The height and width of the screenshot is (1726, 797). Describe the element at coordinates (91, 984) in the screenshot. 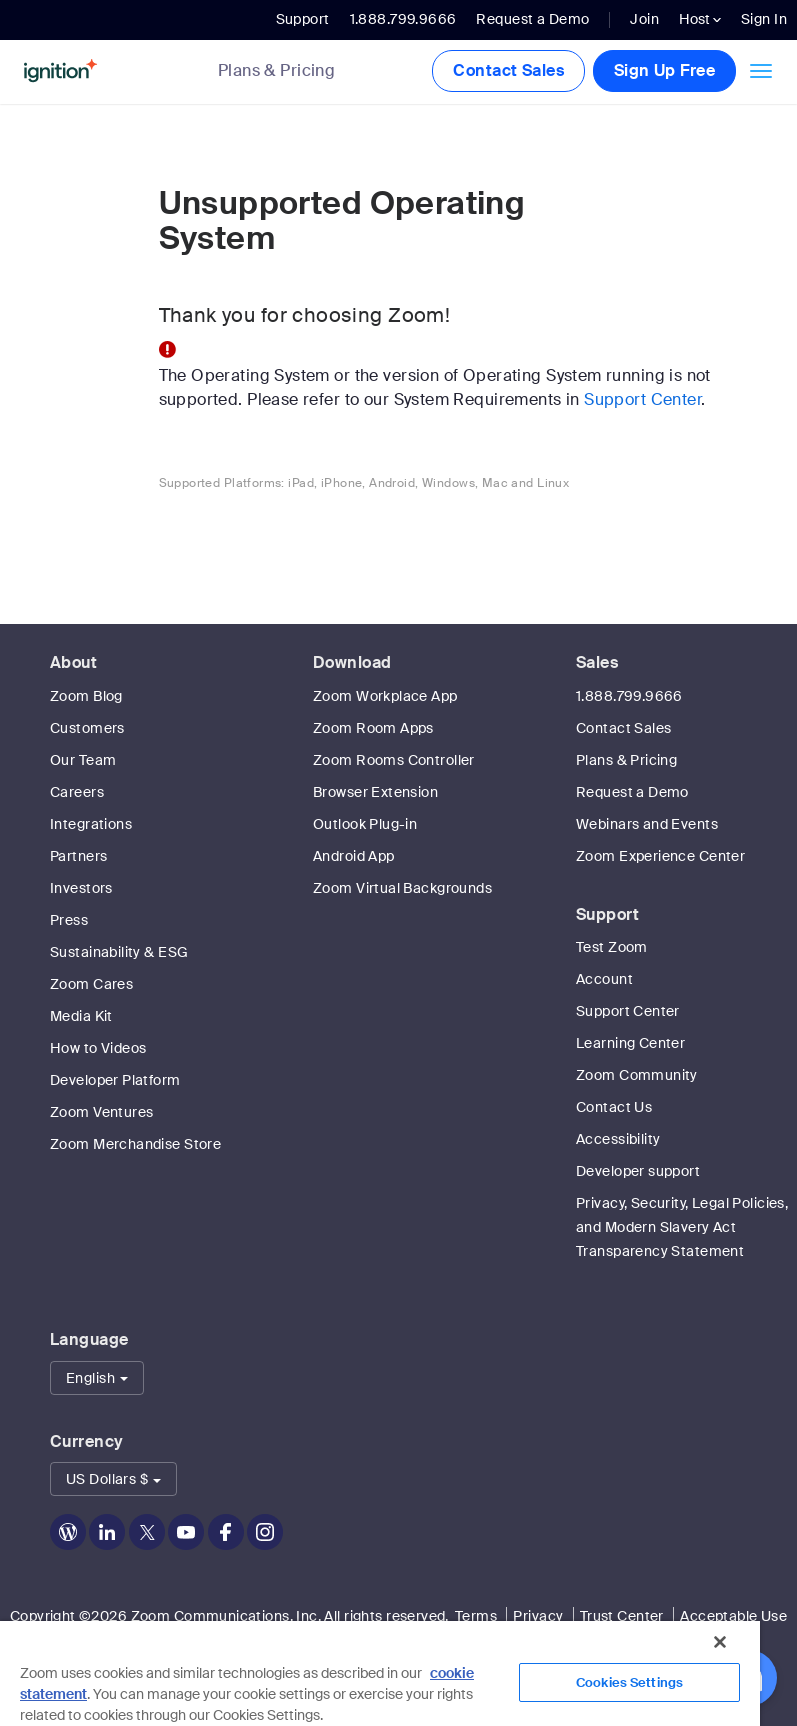

I see `Zoom Cares` at that location.